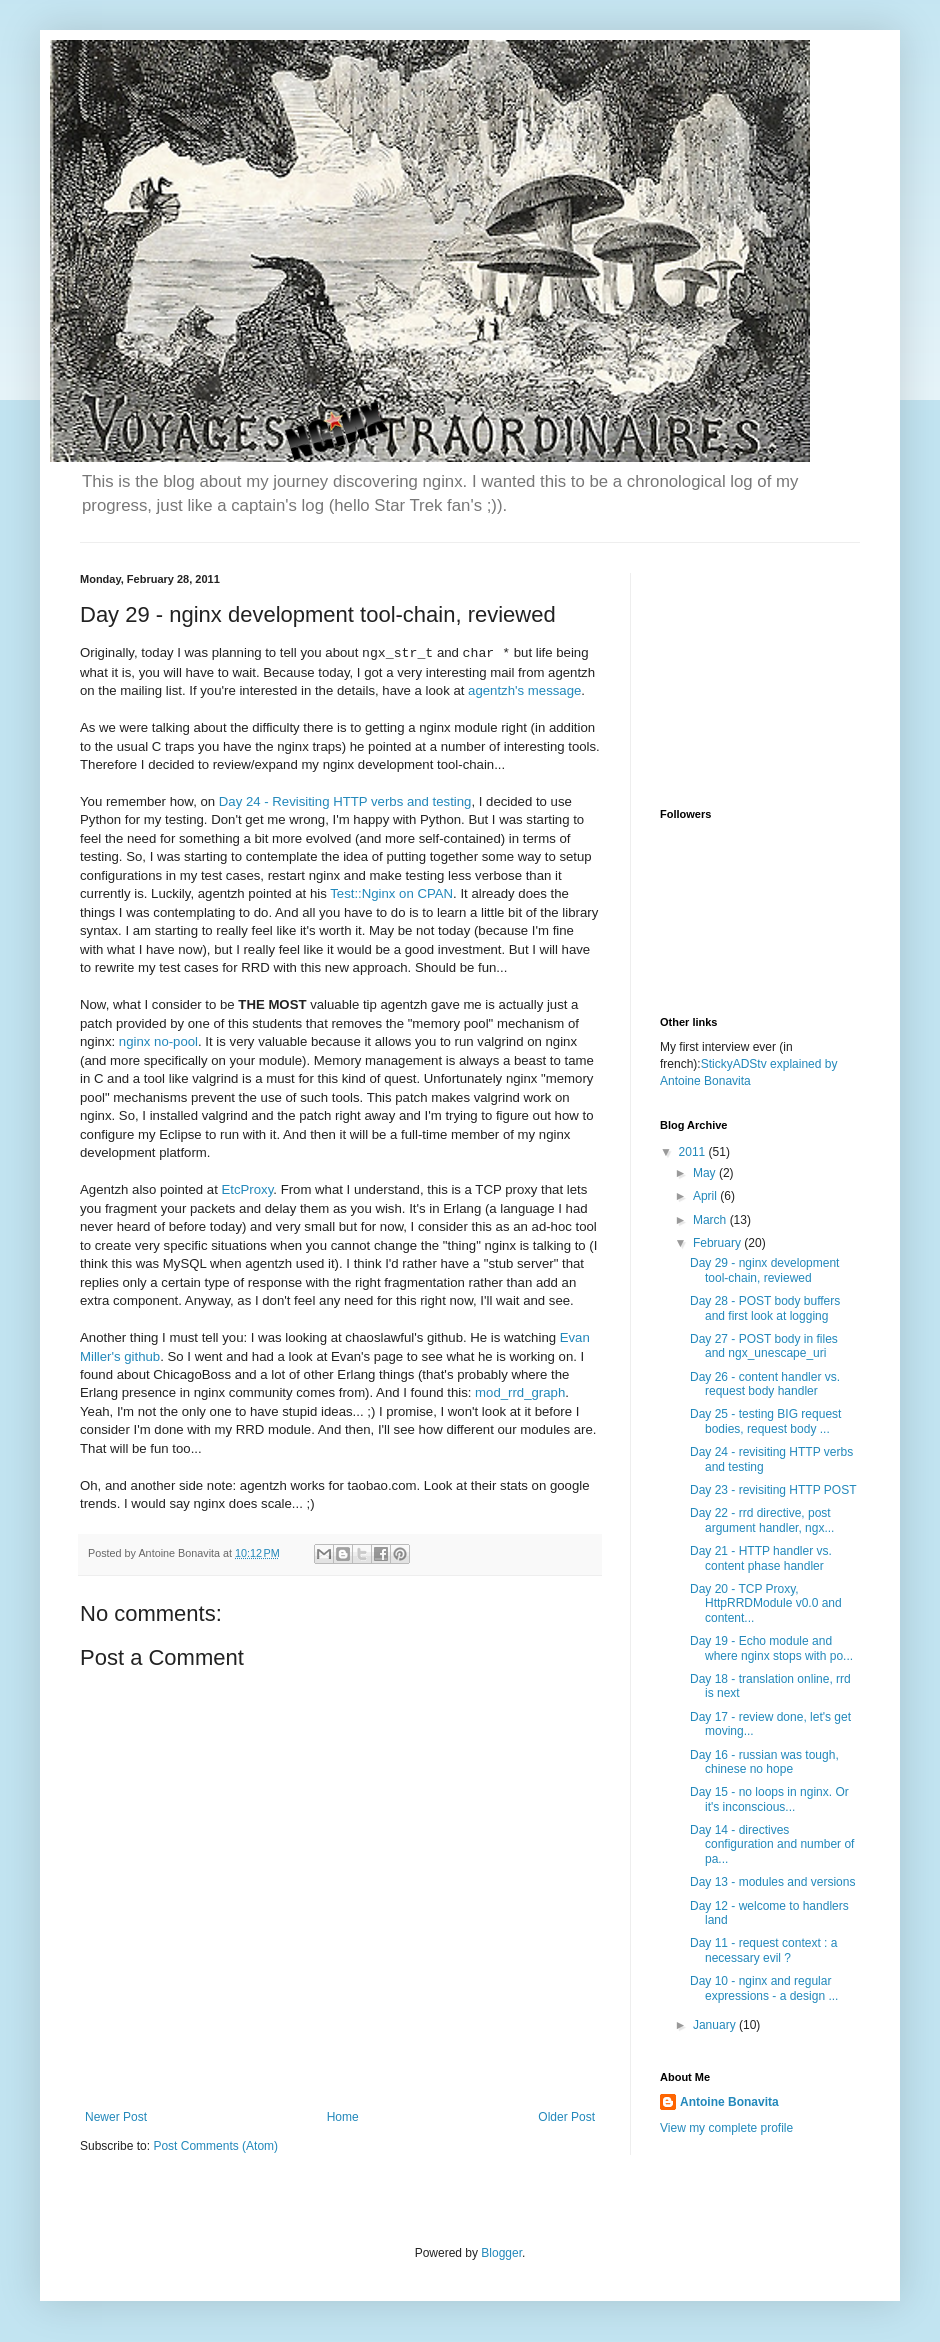 Image resolution: width=940 pixels, height=2342 pixels. What do you see at coordinates (764, 1346) in the screenshot?
I see `Day 27 - POST body in files and ngx_unescape_uri` at bounding box center [764, 1346].